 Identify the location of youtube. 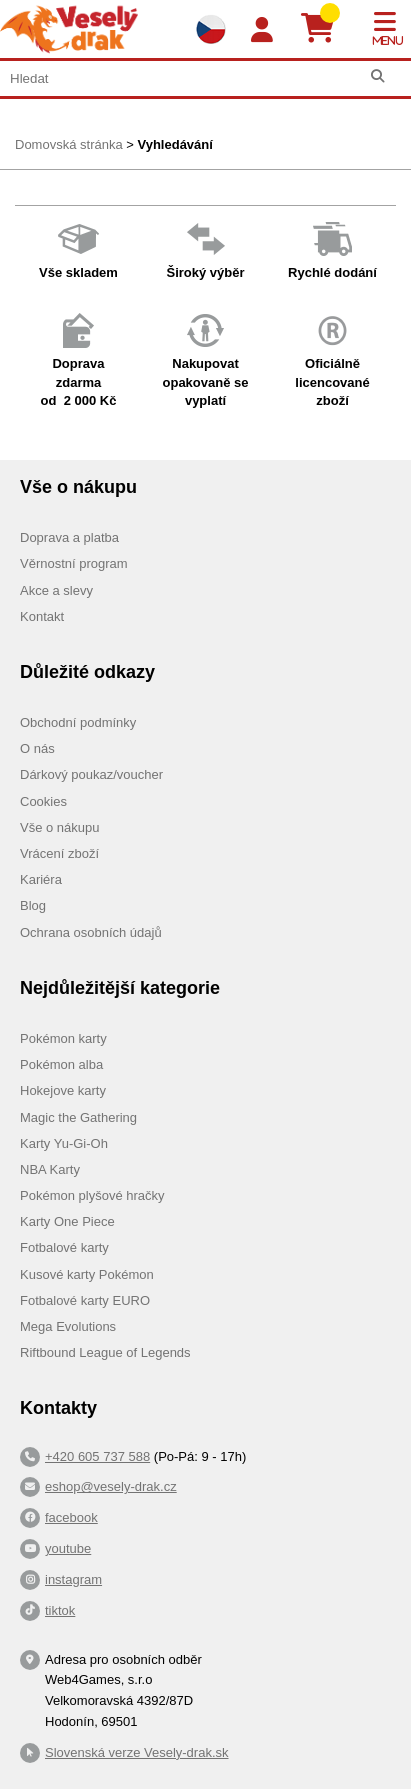
(68, 1548).